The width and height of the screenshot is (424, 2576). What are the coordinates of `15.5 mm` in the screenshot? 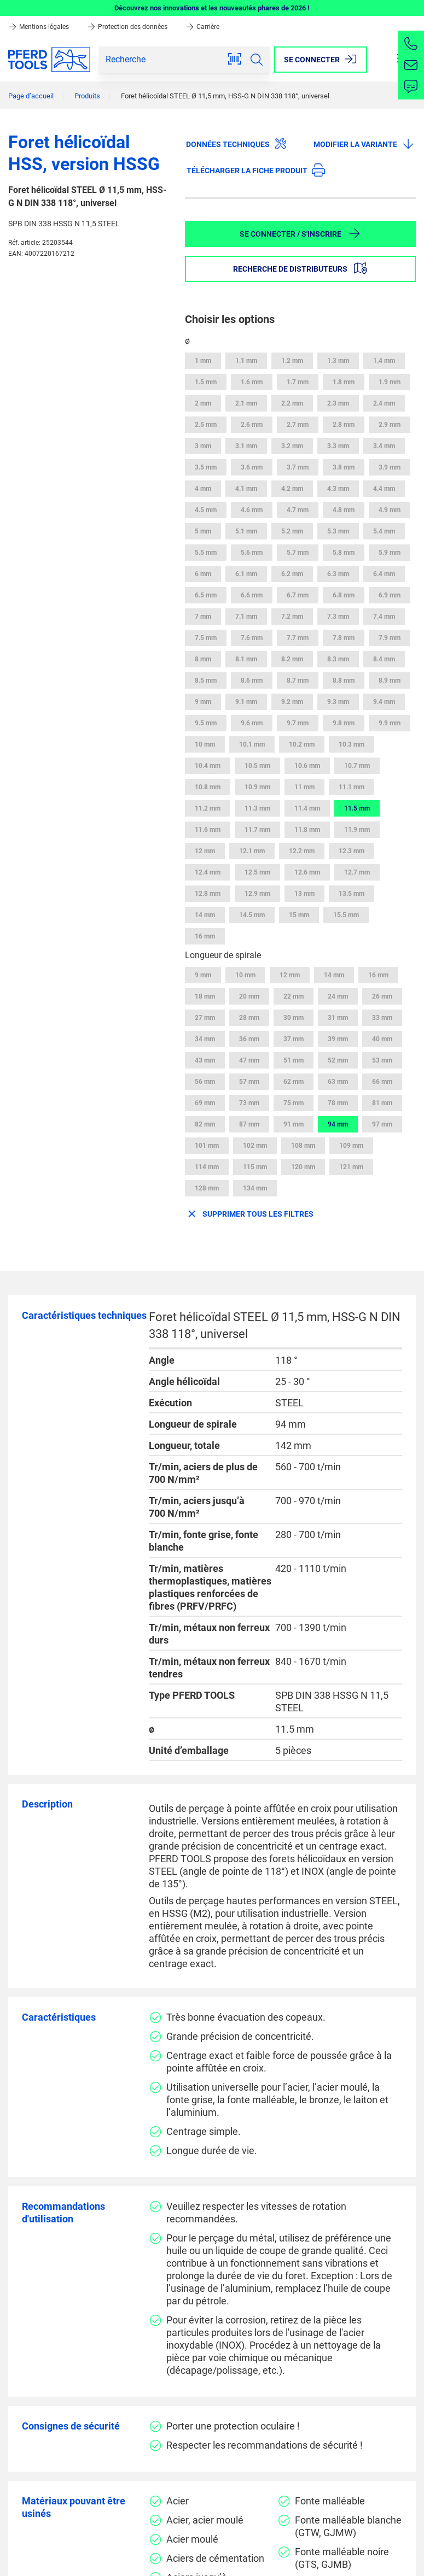 It's located at (346, 915).